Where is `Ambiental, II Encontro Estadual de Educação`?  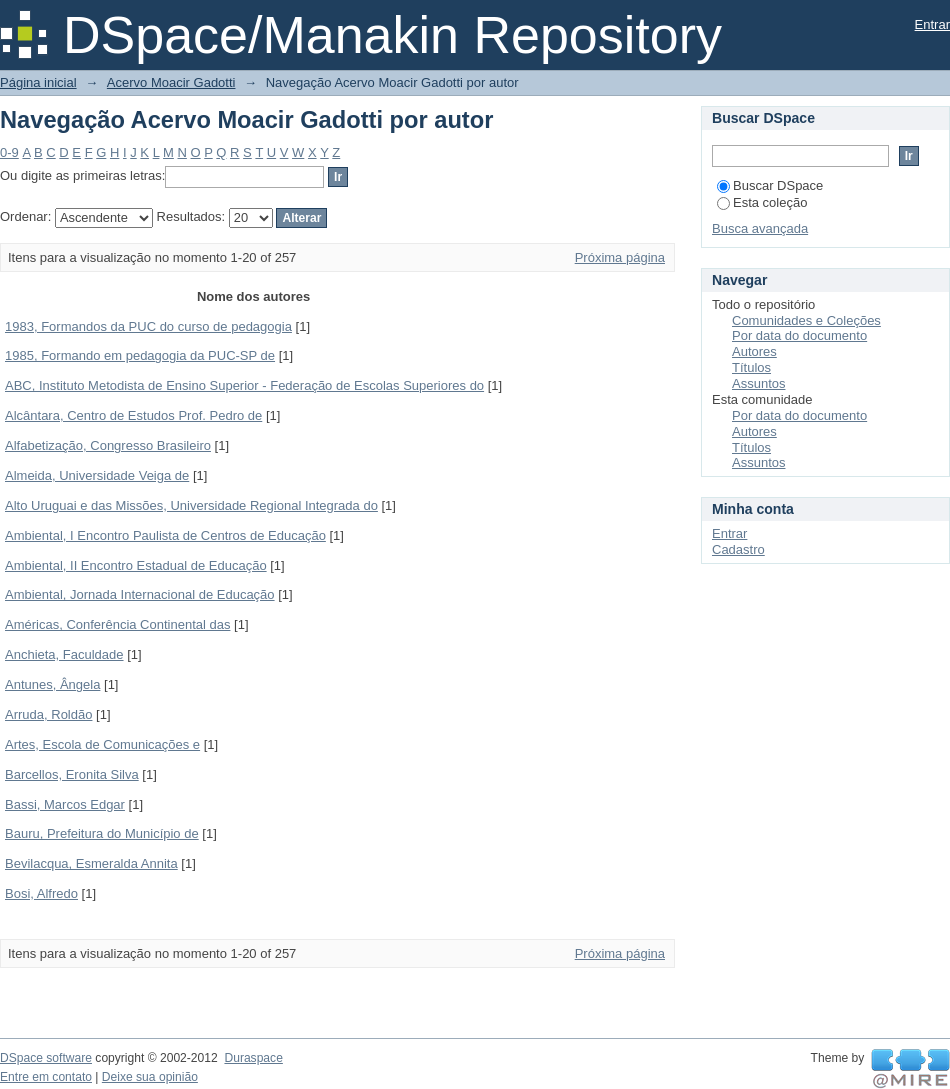 Ambiental, II Encontro Estadual de Educação is located at coordinates (136, 565).